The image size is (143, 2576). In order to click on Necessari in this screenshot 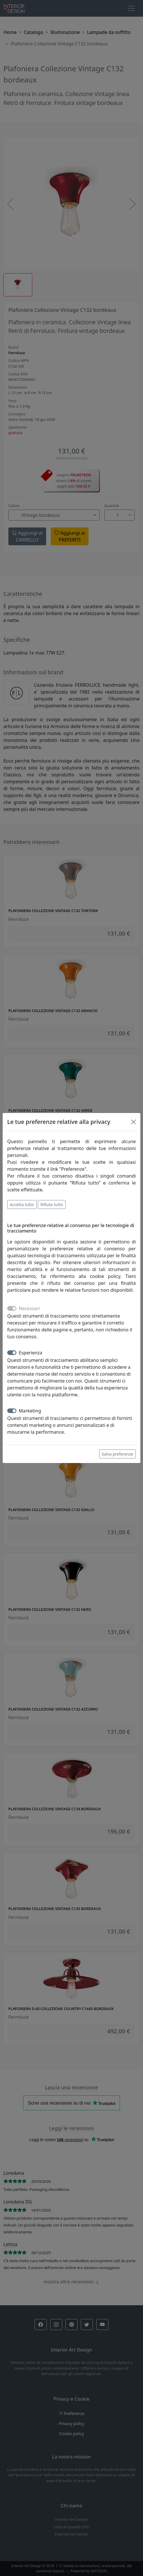, I will do `click(29, 1308)`.